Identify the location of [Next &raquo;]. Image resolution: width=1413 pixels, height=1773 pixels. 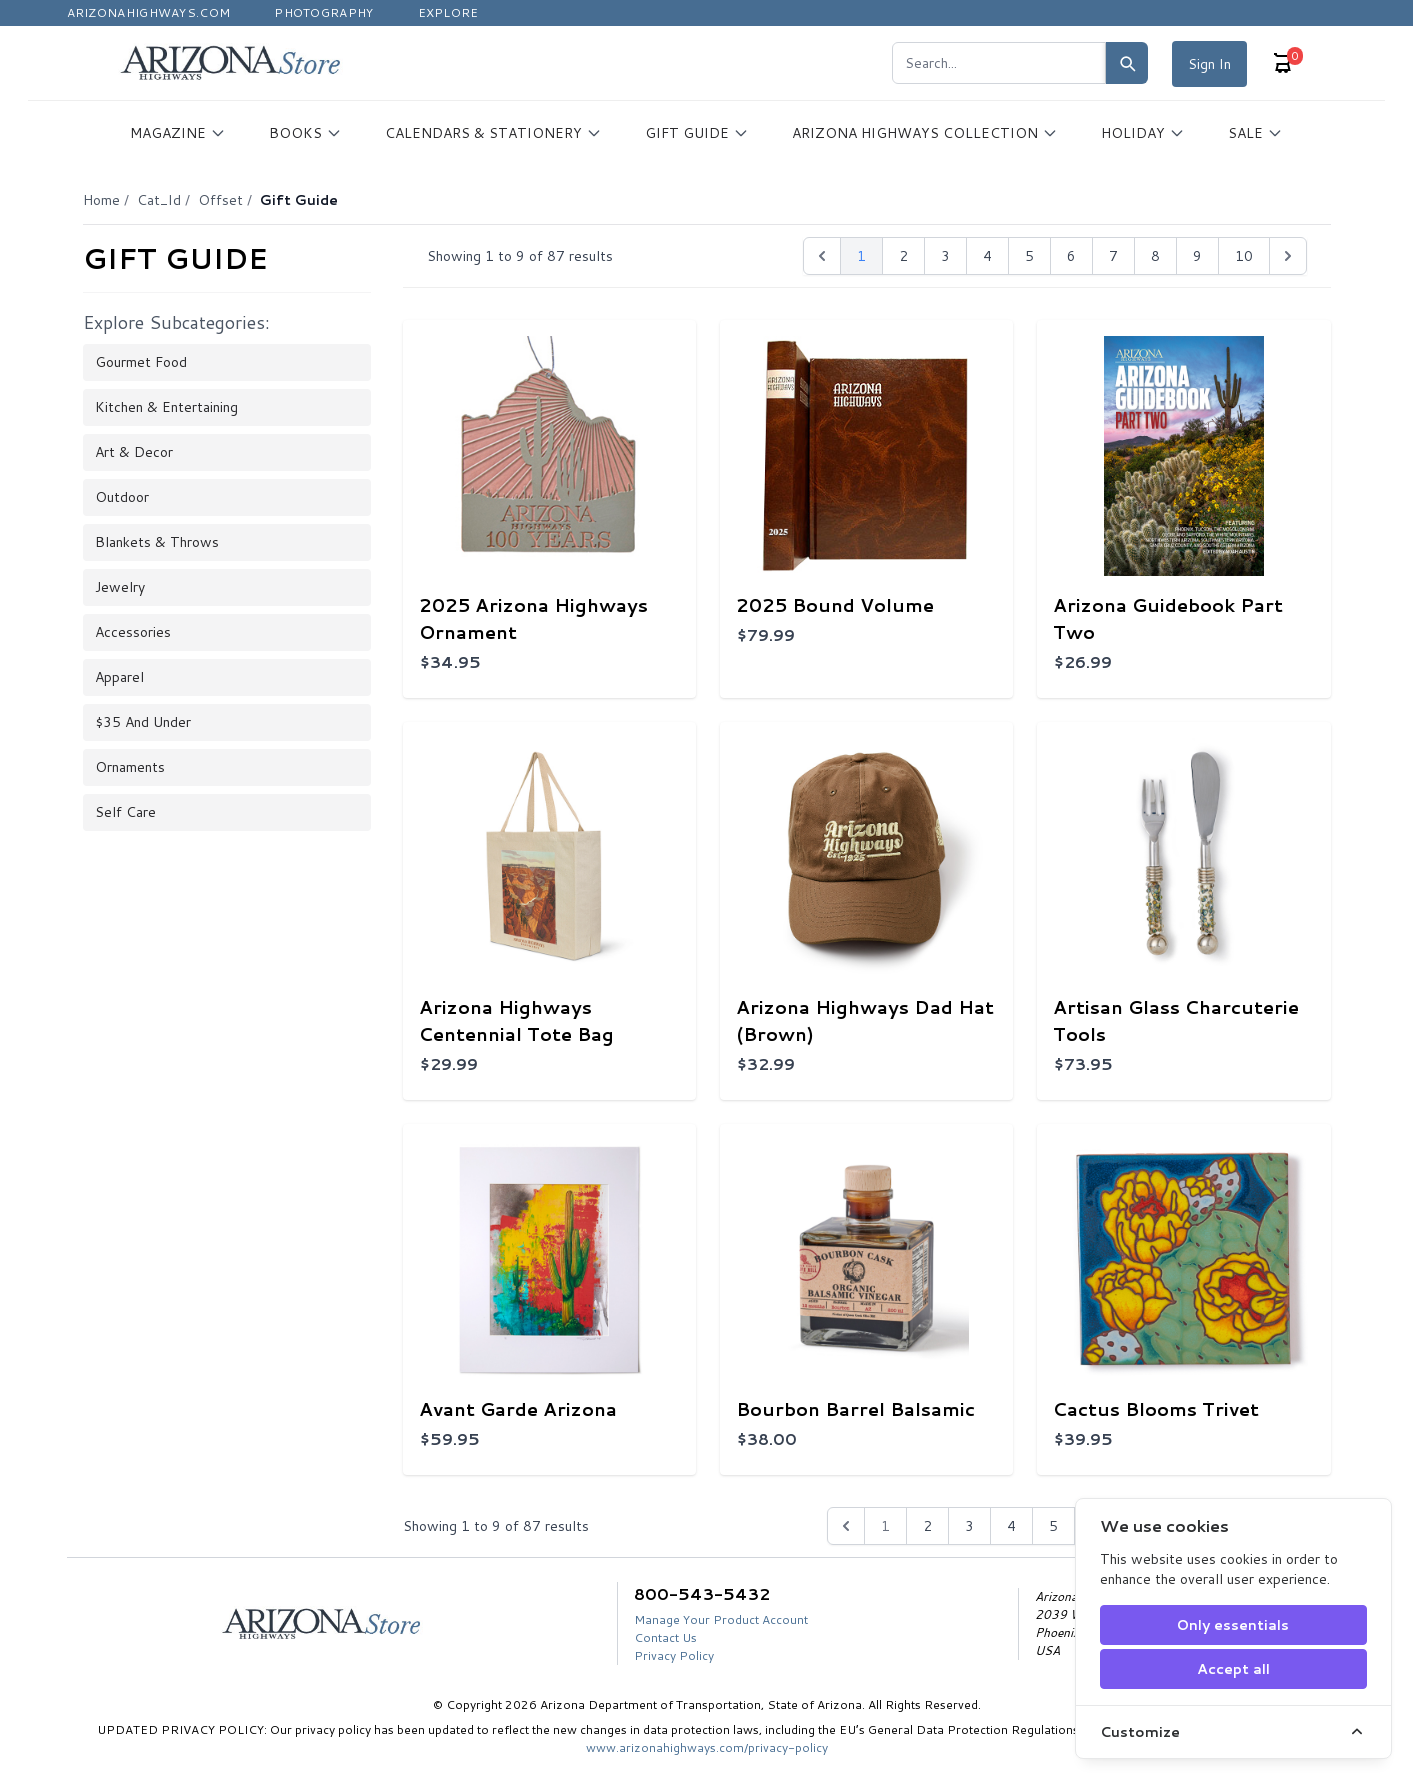
(1288, 256).